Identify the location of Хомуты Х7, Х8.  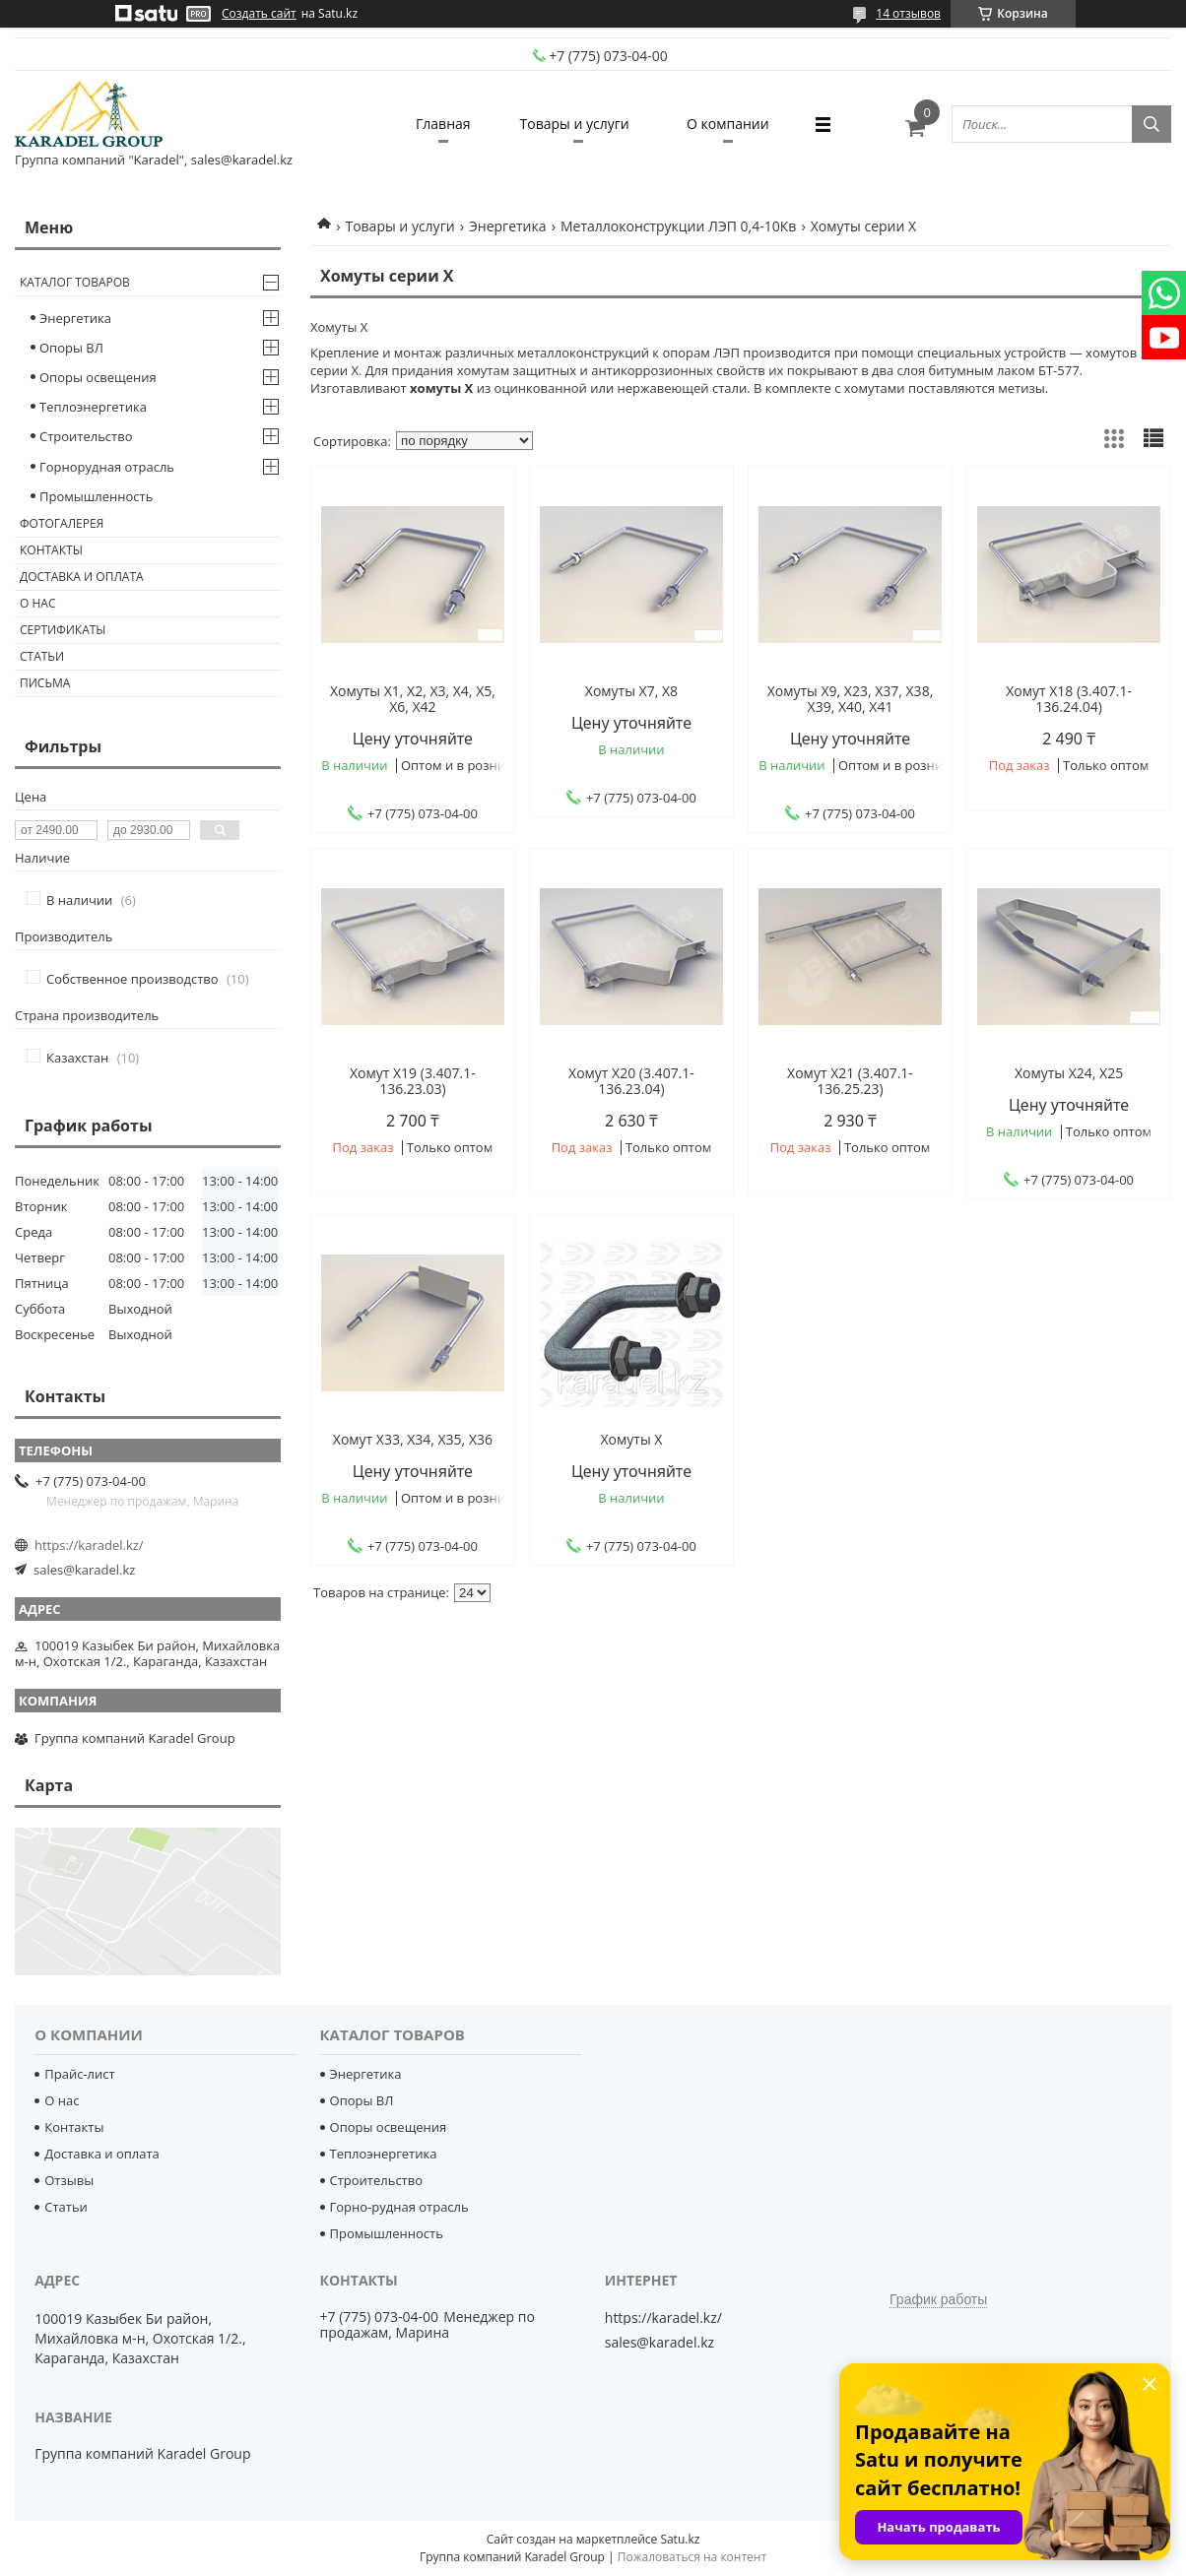
(631, 691).